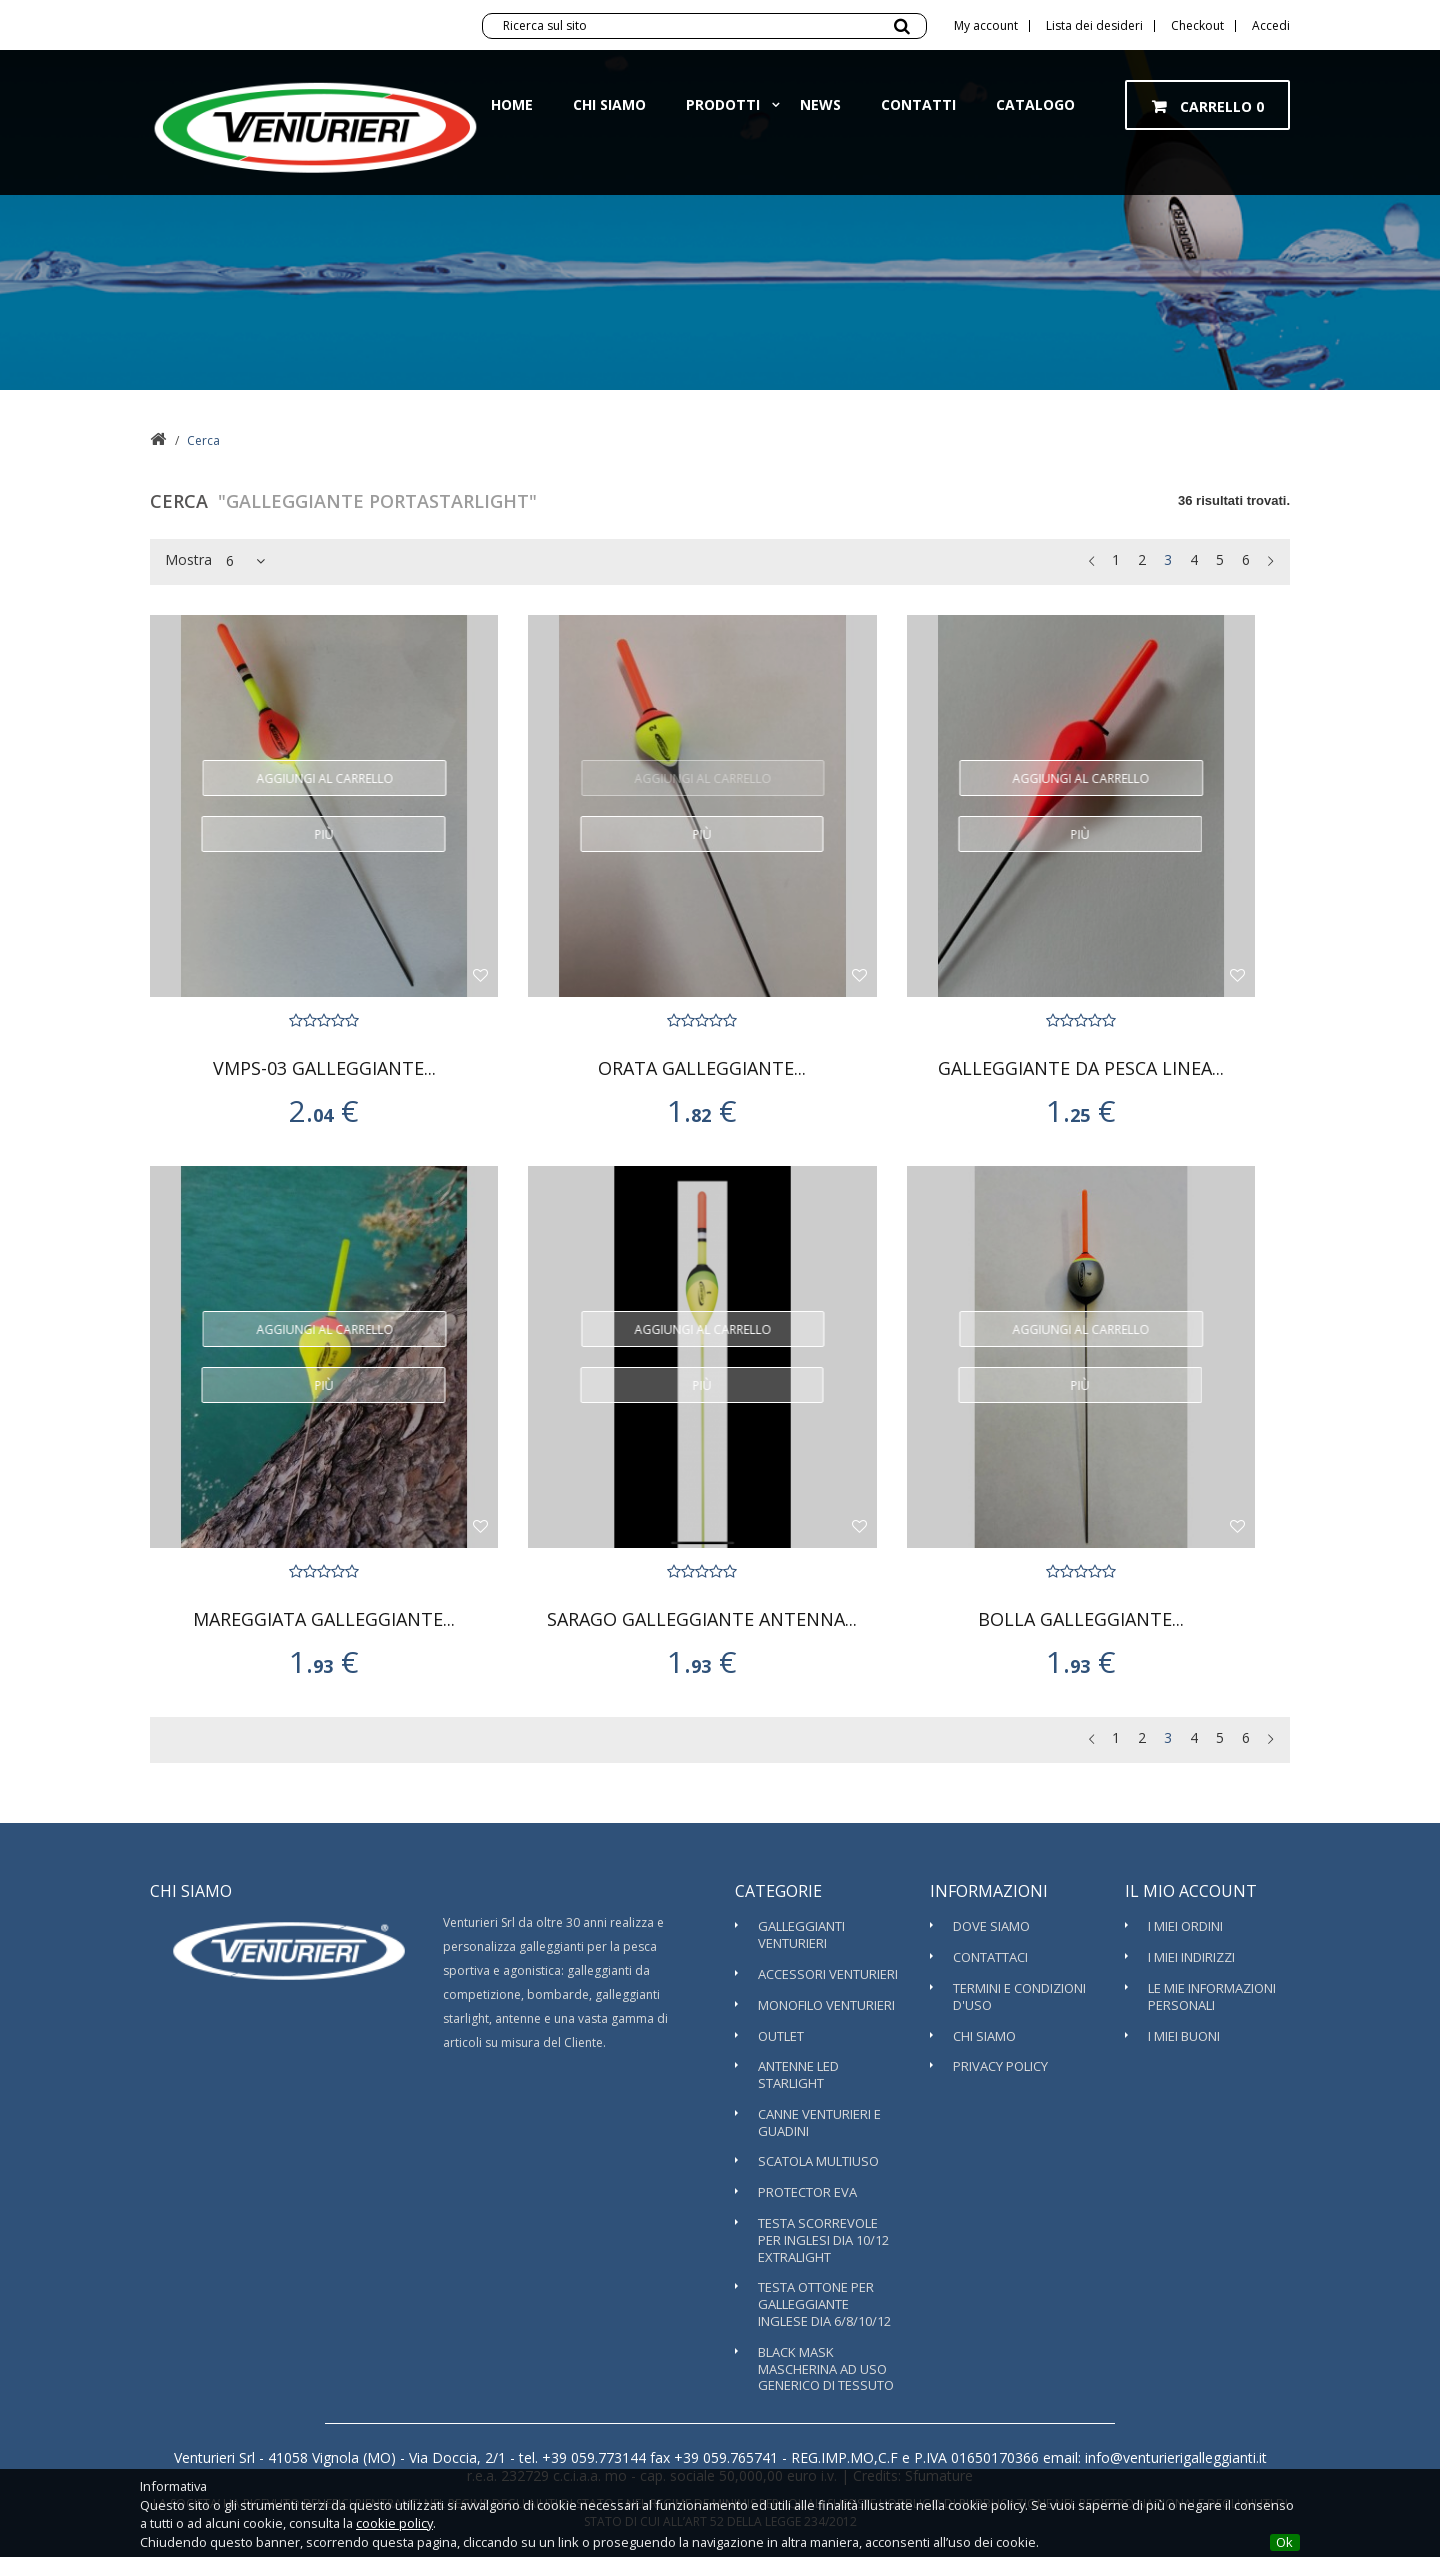 This screenshot has width=1440, height=2557. What do you see at coordinates (798, 2074) in the screenshot?
I see `ANTENNE LED STARLIGHT` at bounding box center [798, 2074].